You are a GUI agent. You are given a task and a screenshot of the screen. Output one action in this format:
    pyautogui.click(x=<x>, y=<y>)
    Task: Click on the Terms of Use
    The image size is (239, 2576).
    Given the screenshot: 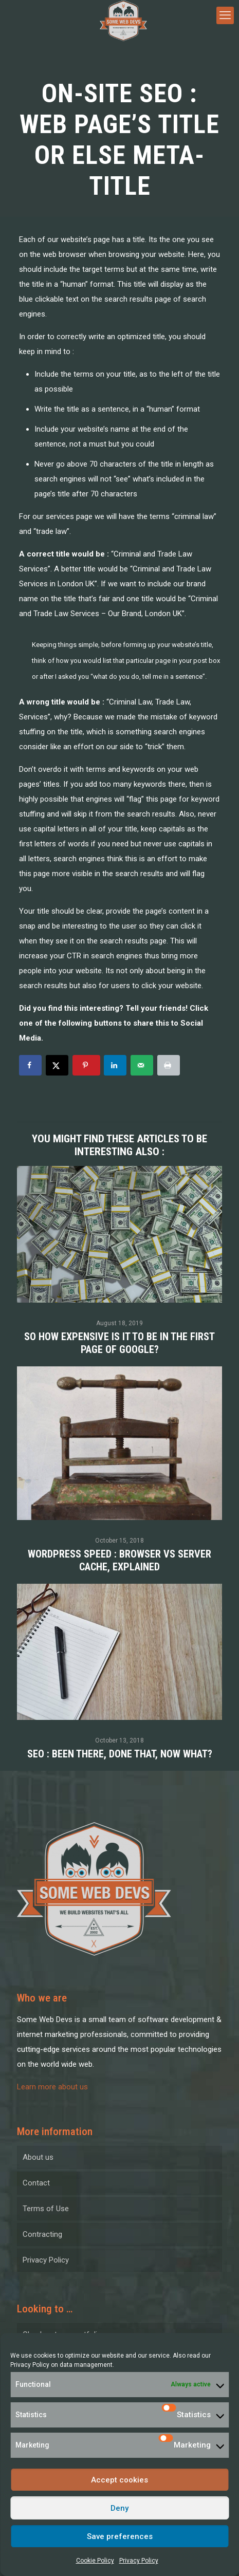 What is the action you would take?
    pyautogui.click(x=46, y=2208)
    